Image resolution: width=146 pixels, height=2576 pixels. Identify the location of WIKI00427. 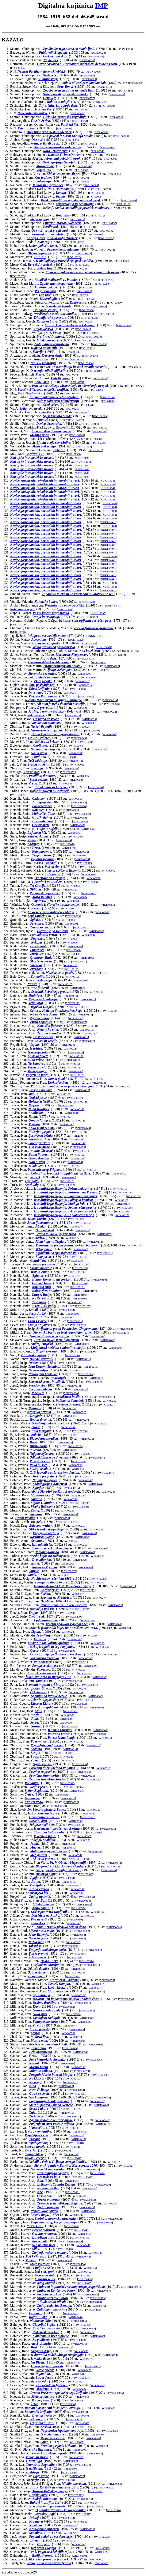
(85, 2177).